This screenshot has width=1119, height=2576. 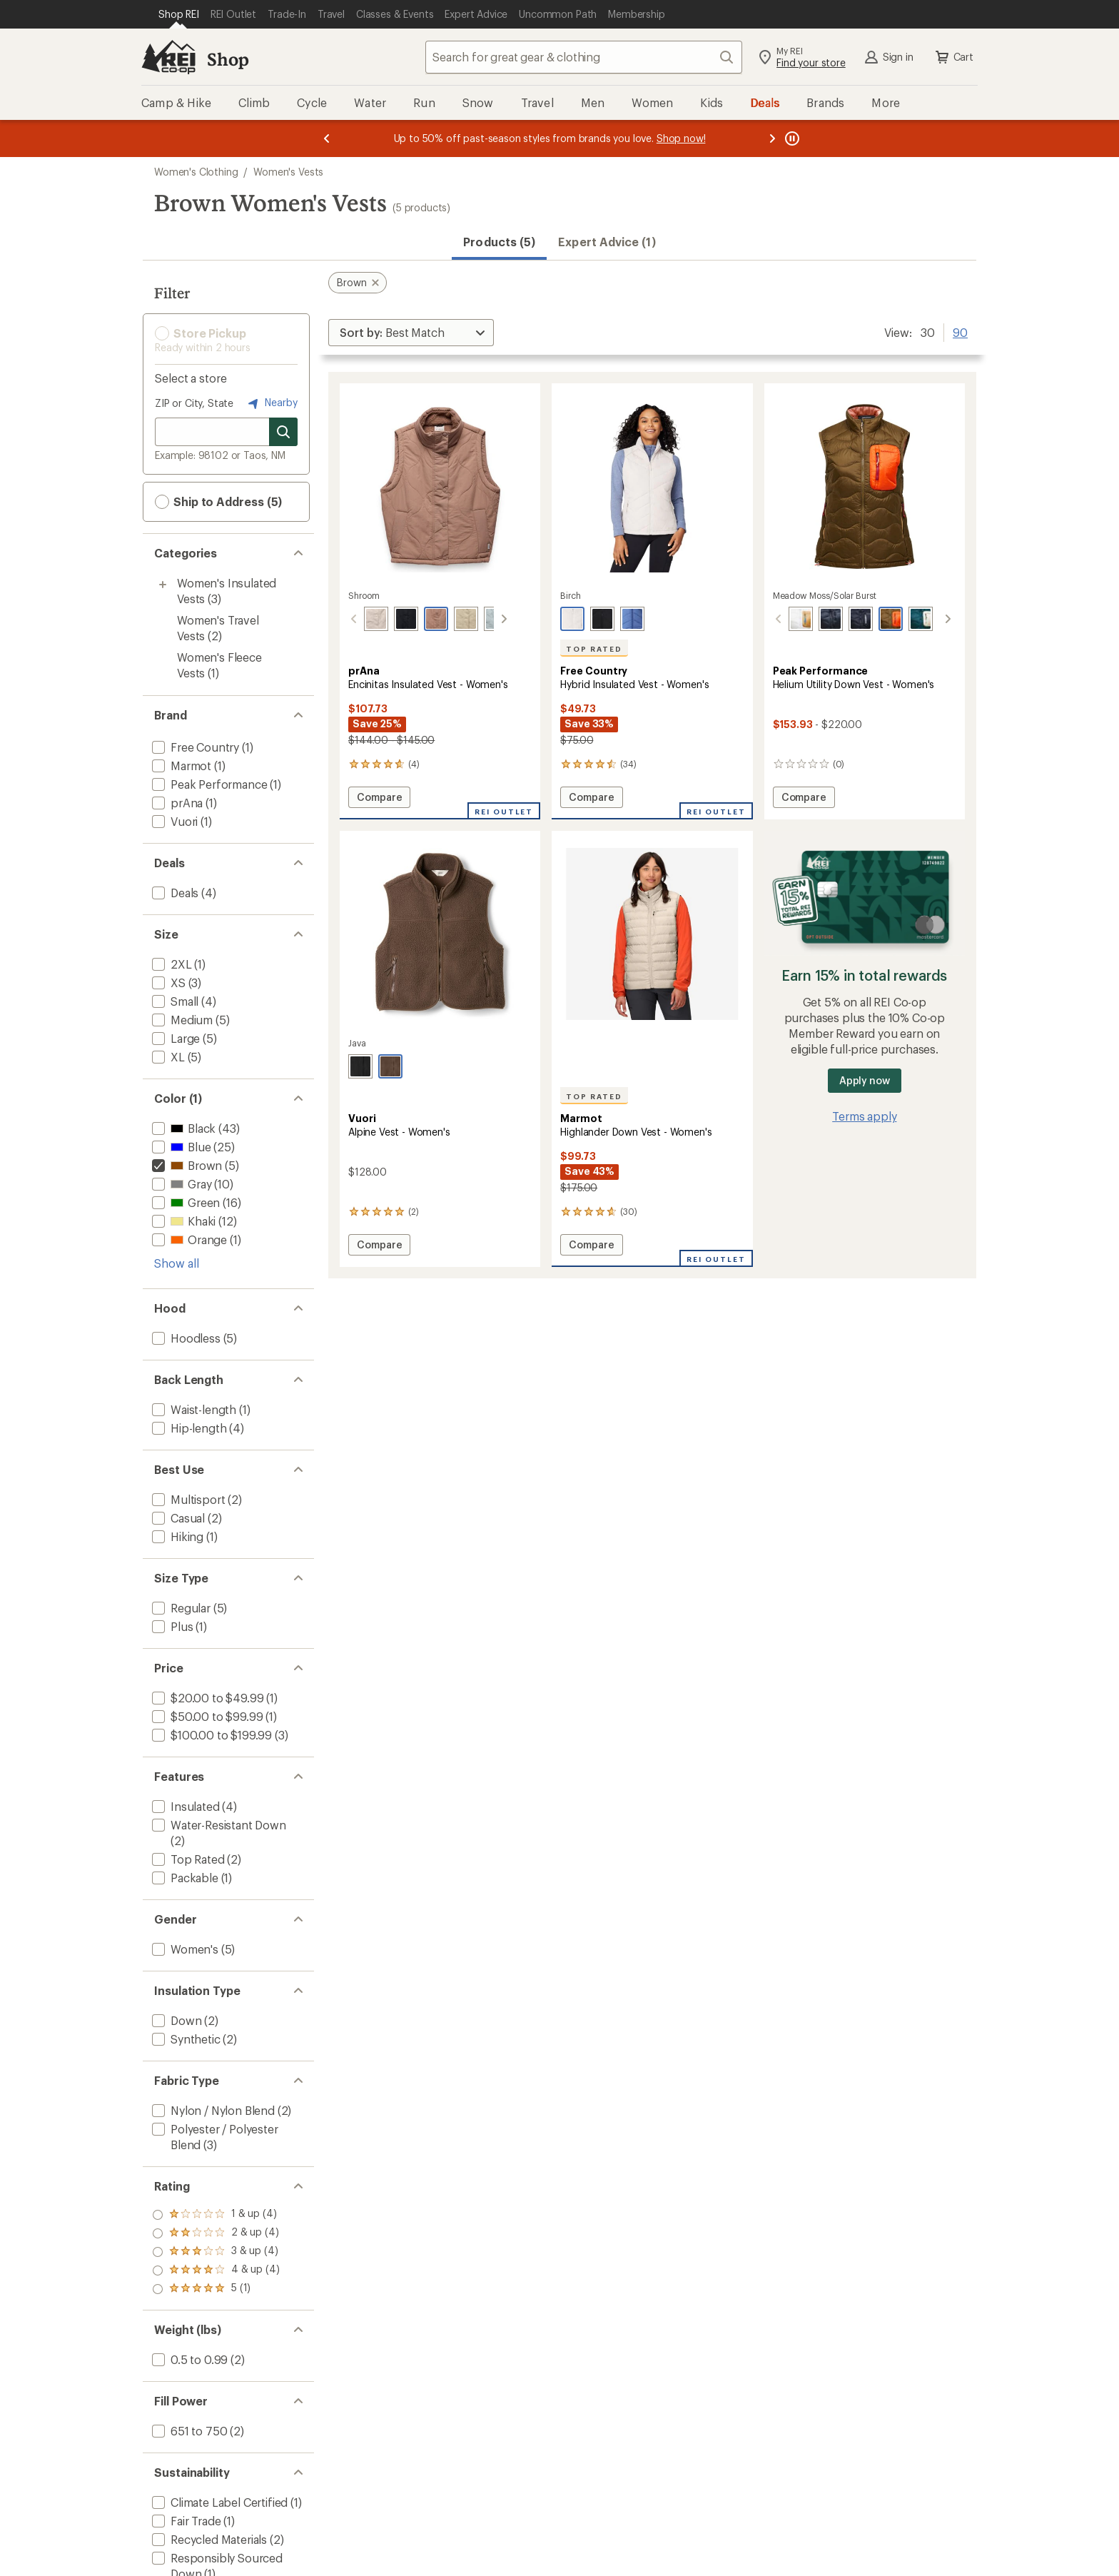 I want to click on [Almond], so click(x=360, y=619).